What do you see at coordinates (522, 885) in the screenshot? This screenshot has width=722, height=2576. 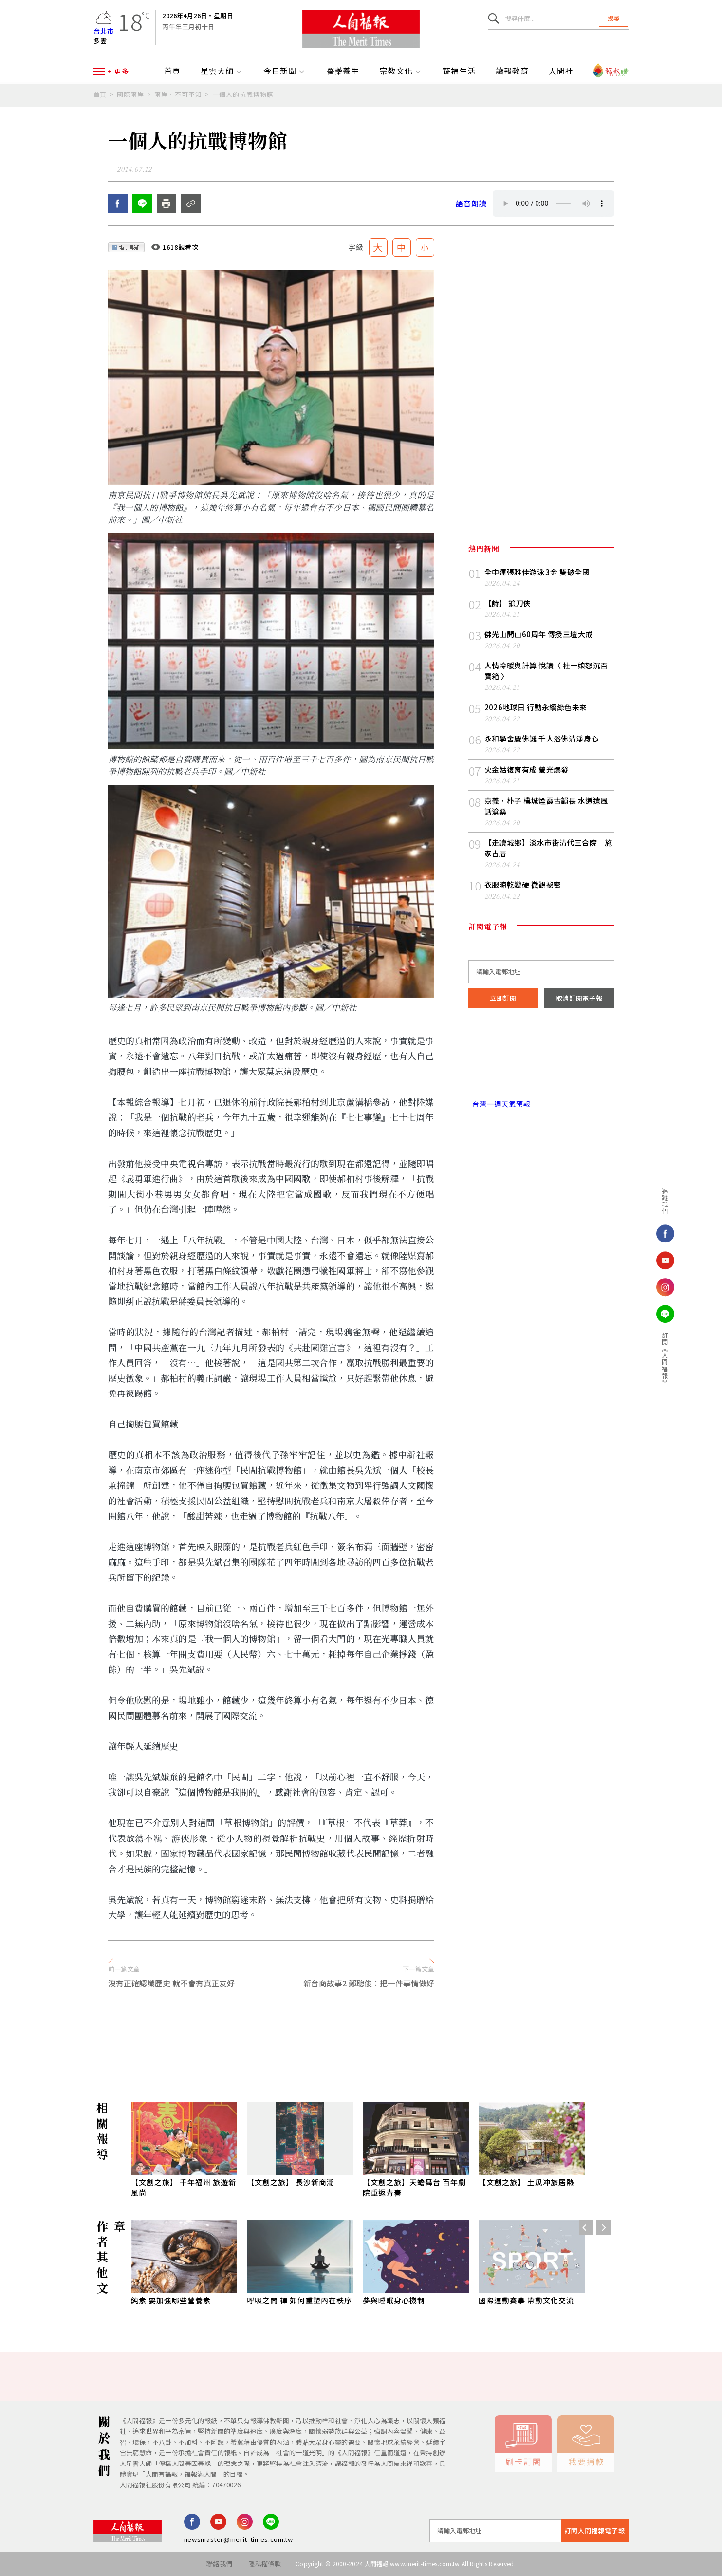 I see `衣服晾乾變硬 微觀祕密` at bounding box center [522, 885].